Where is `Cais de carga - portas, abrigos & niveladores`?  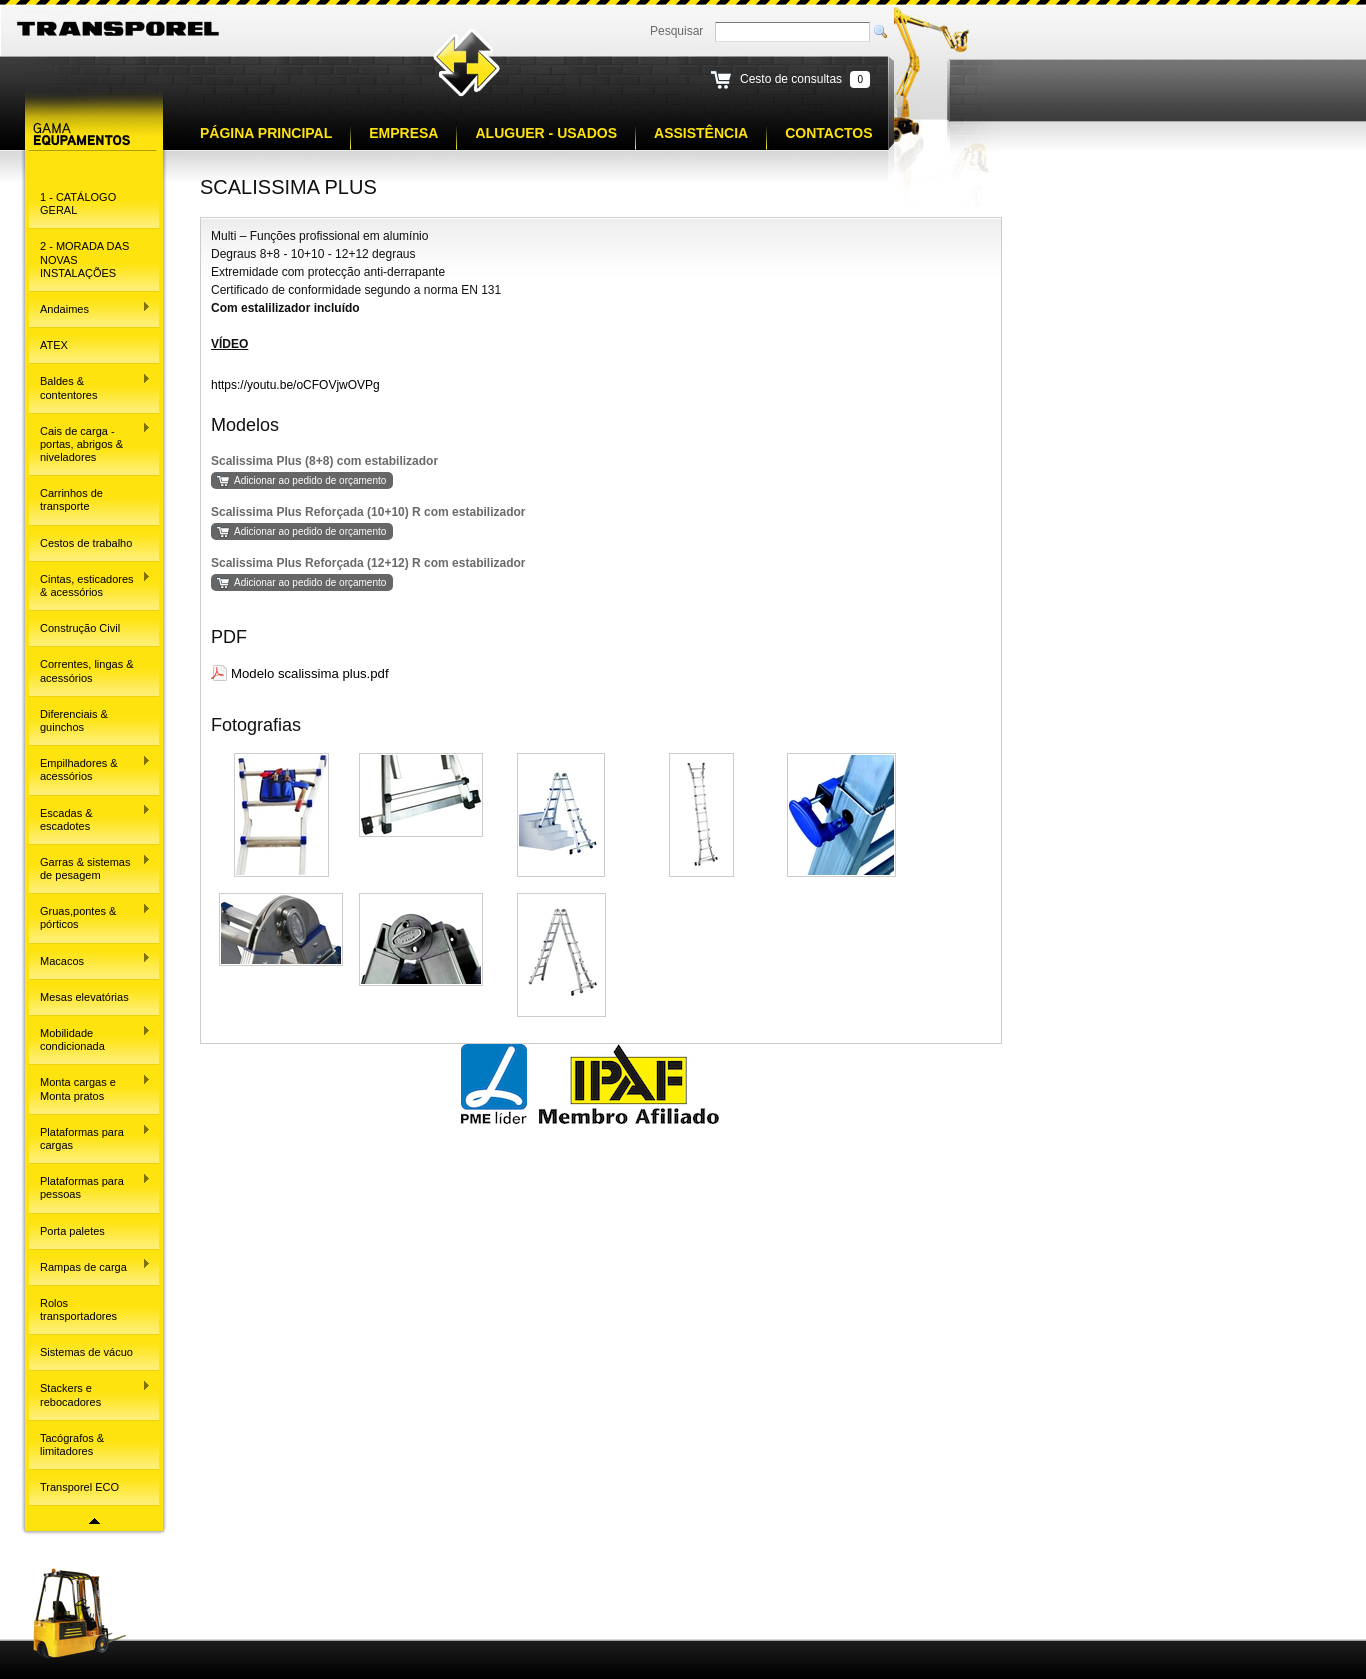 Cais de carga - portas, abrigos & niveladores is located at coordinates (90, 442).